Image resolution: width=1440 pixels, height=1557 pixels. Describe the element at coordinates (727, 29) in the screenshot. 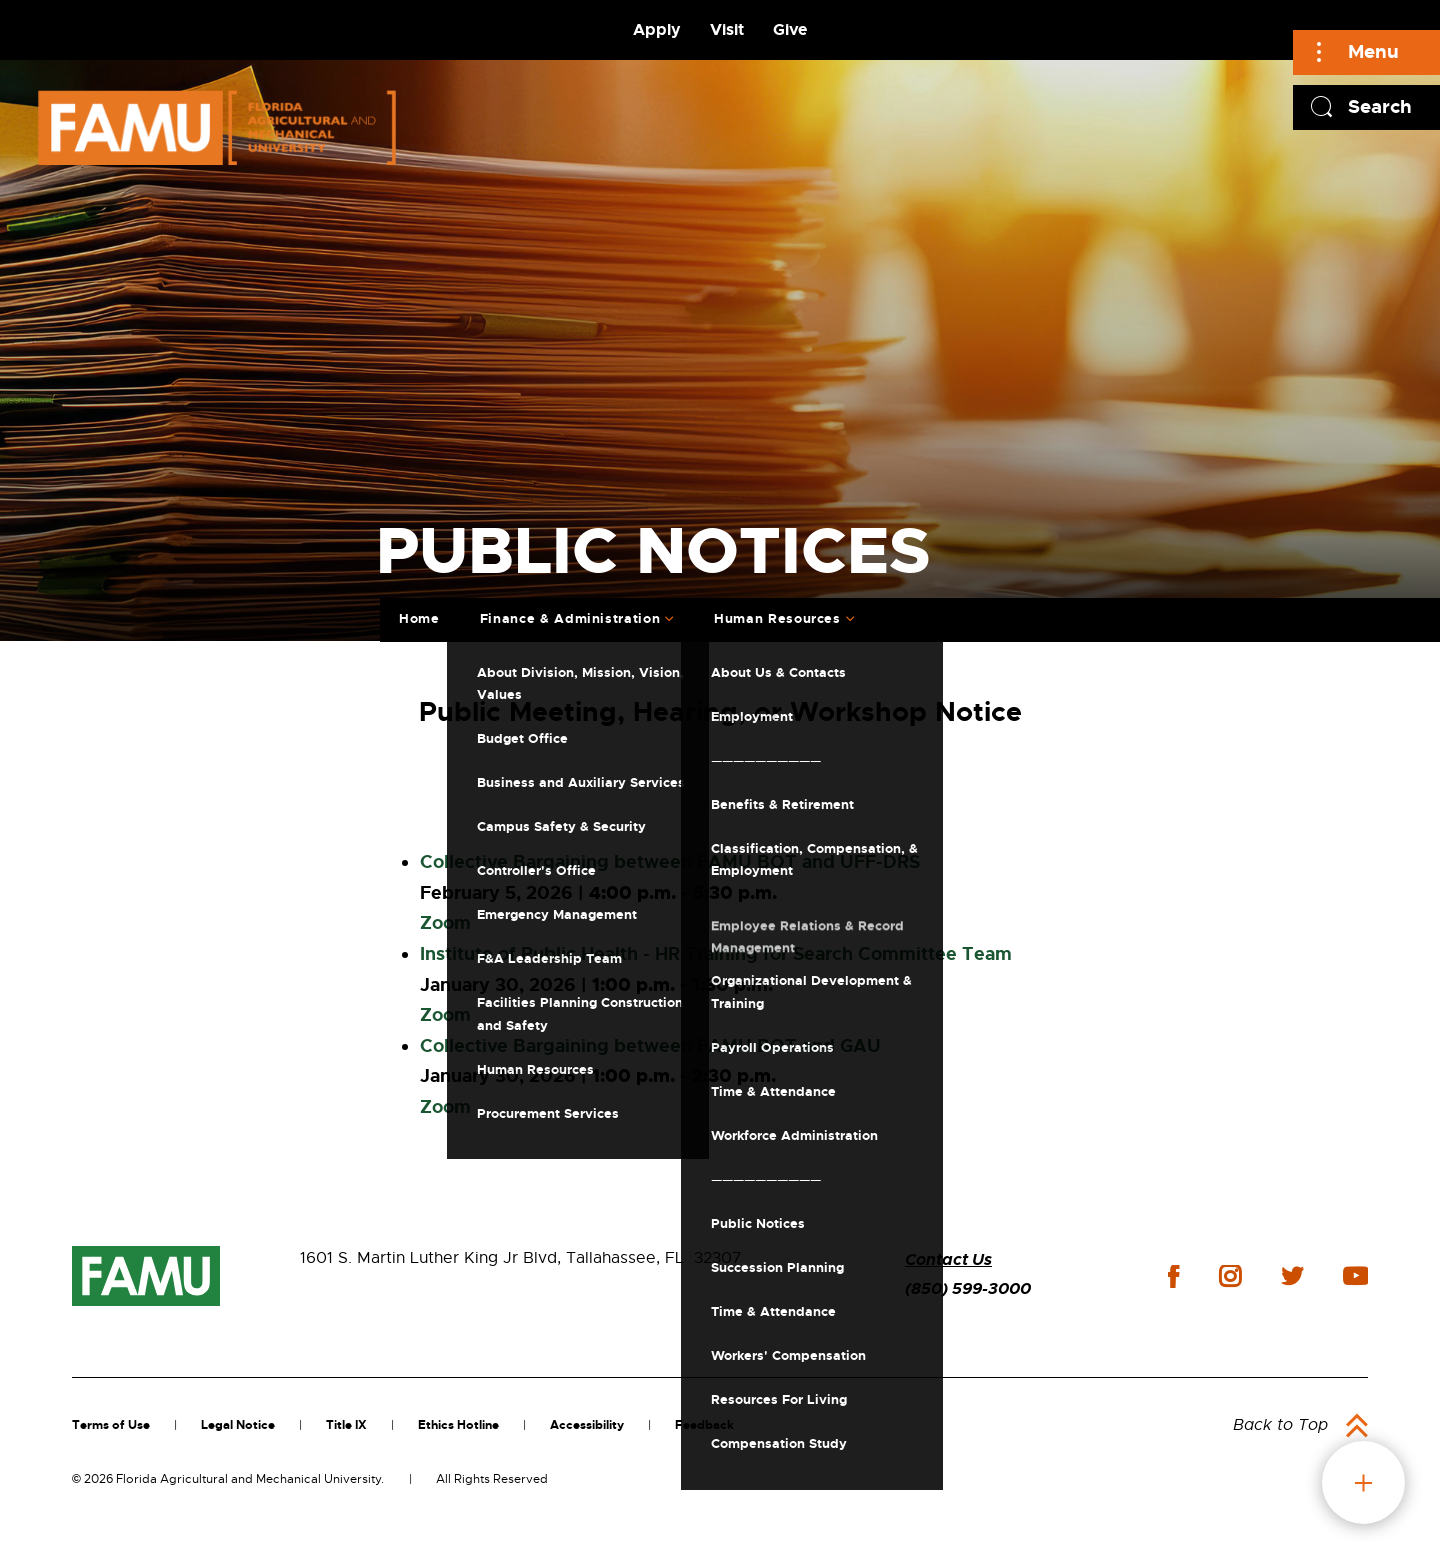

I see `Visit` at that location.